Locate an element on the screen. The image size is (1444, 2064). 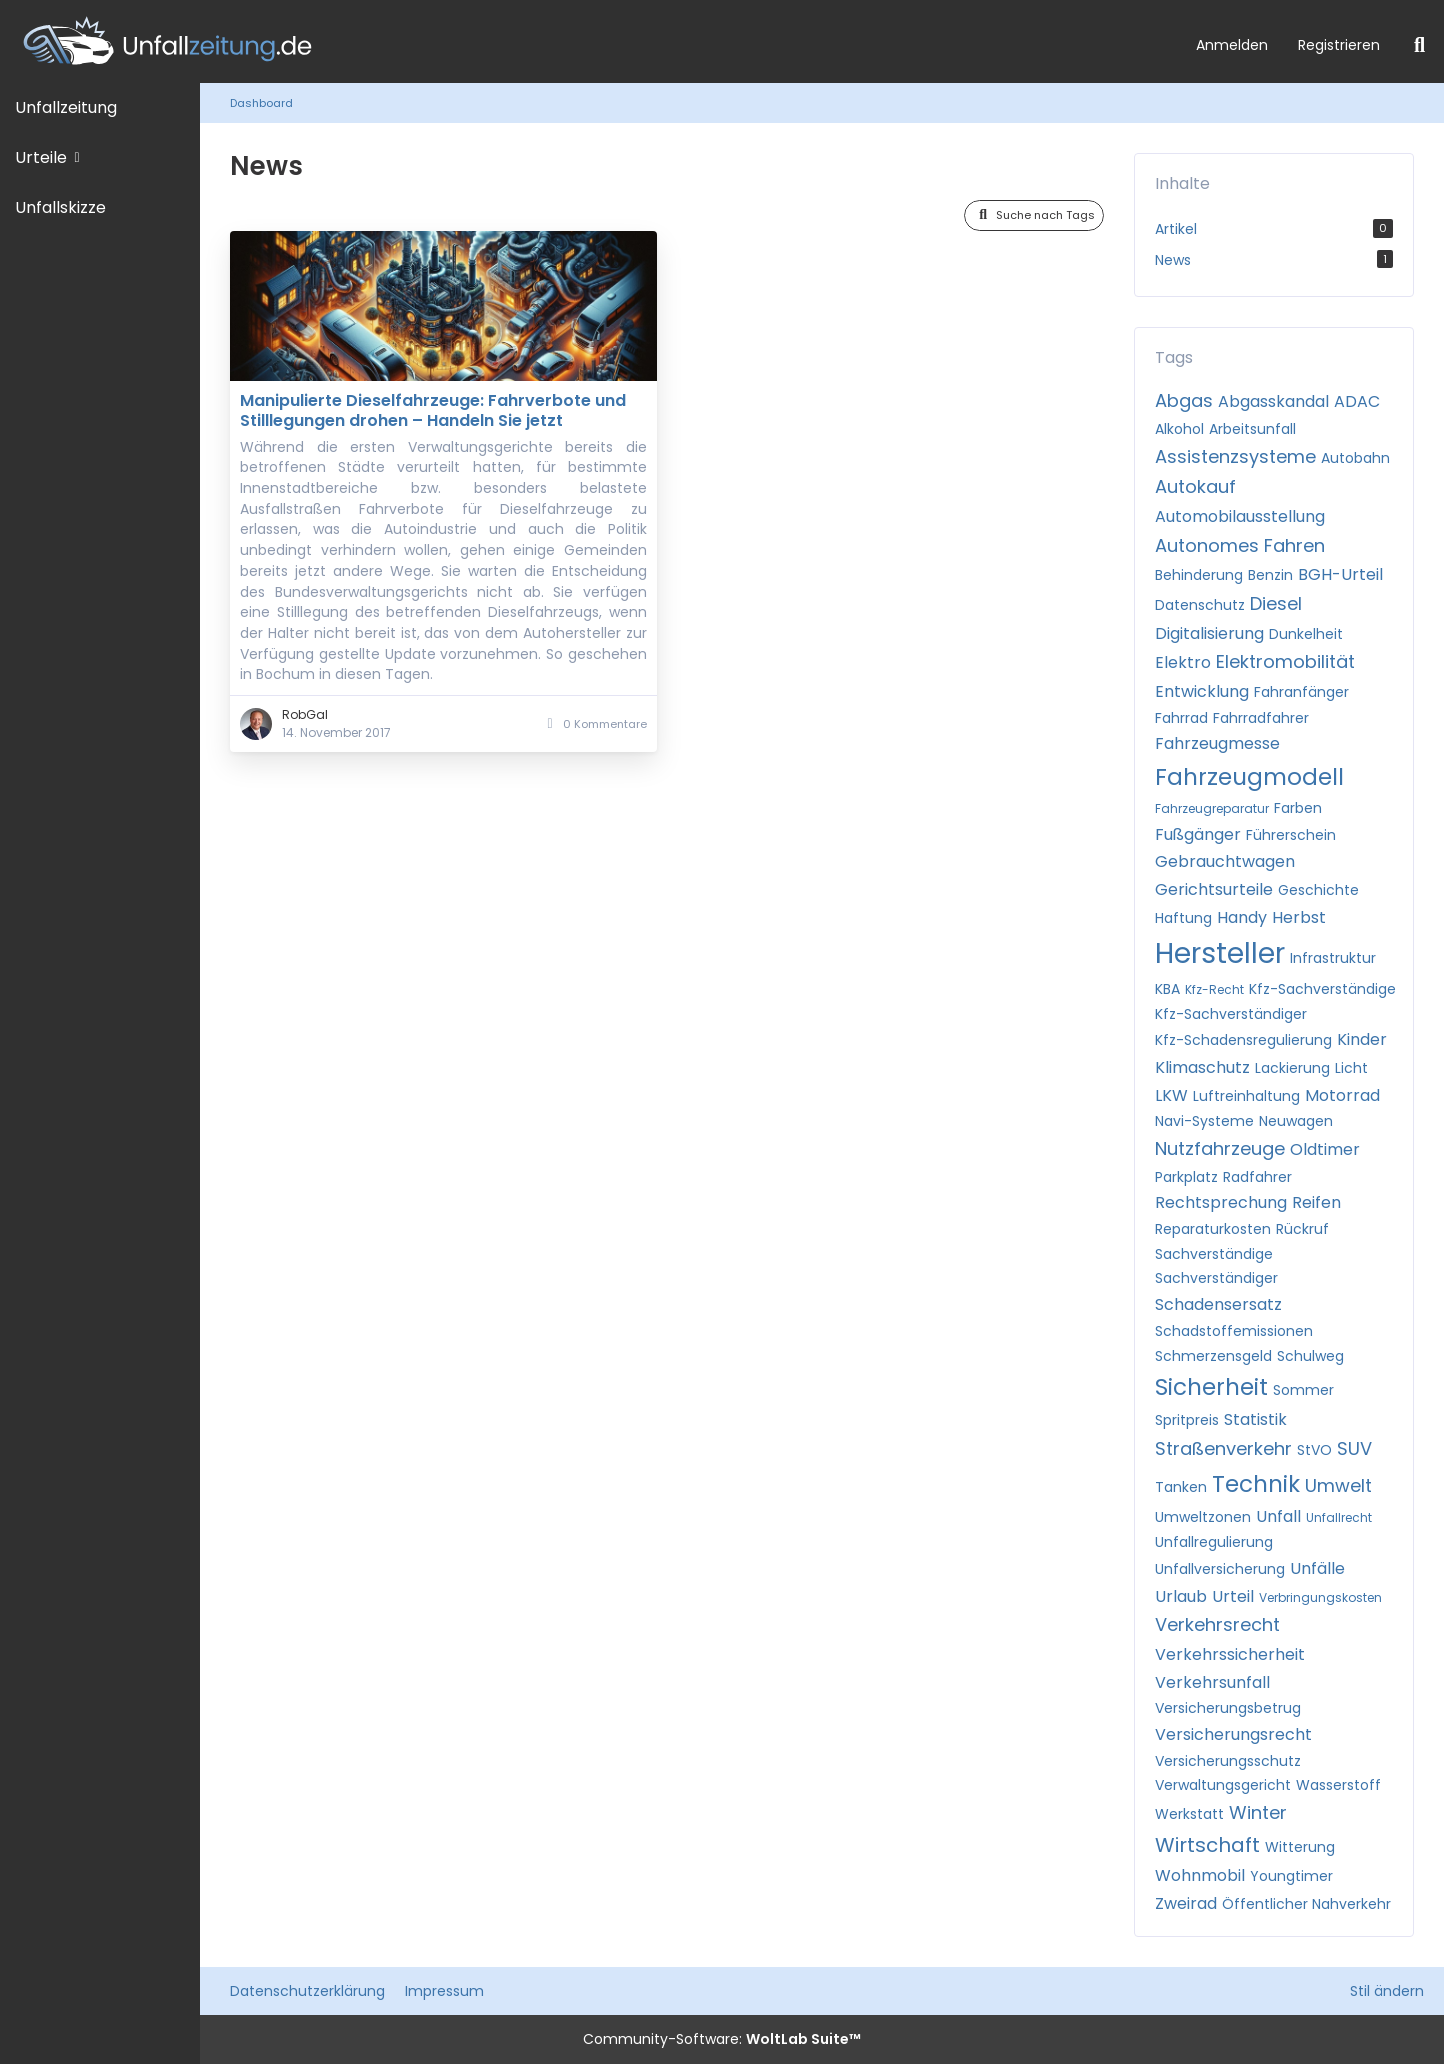
Gerichtsurteile is located at coordinates (1214, 889).